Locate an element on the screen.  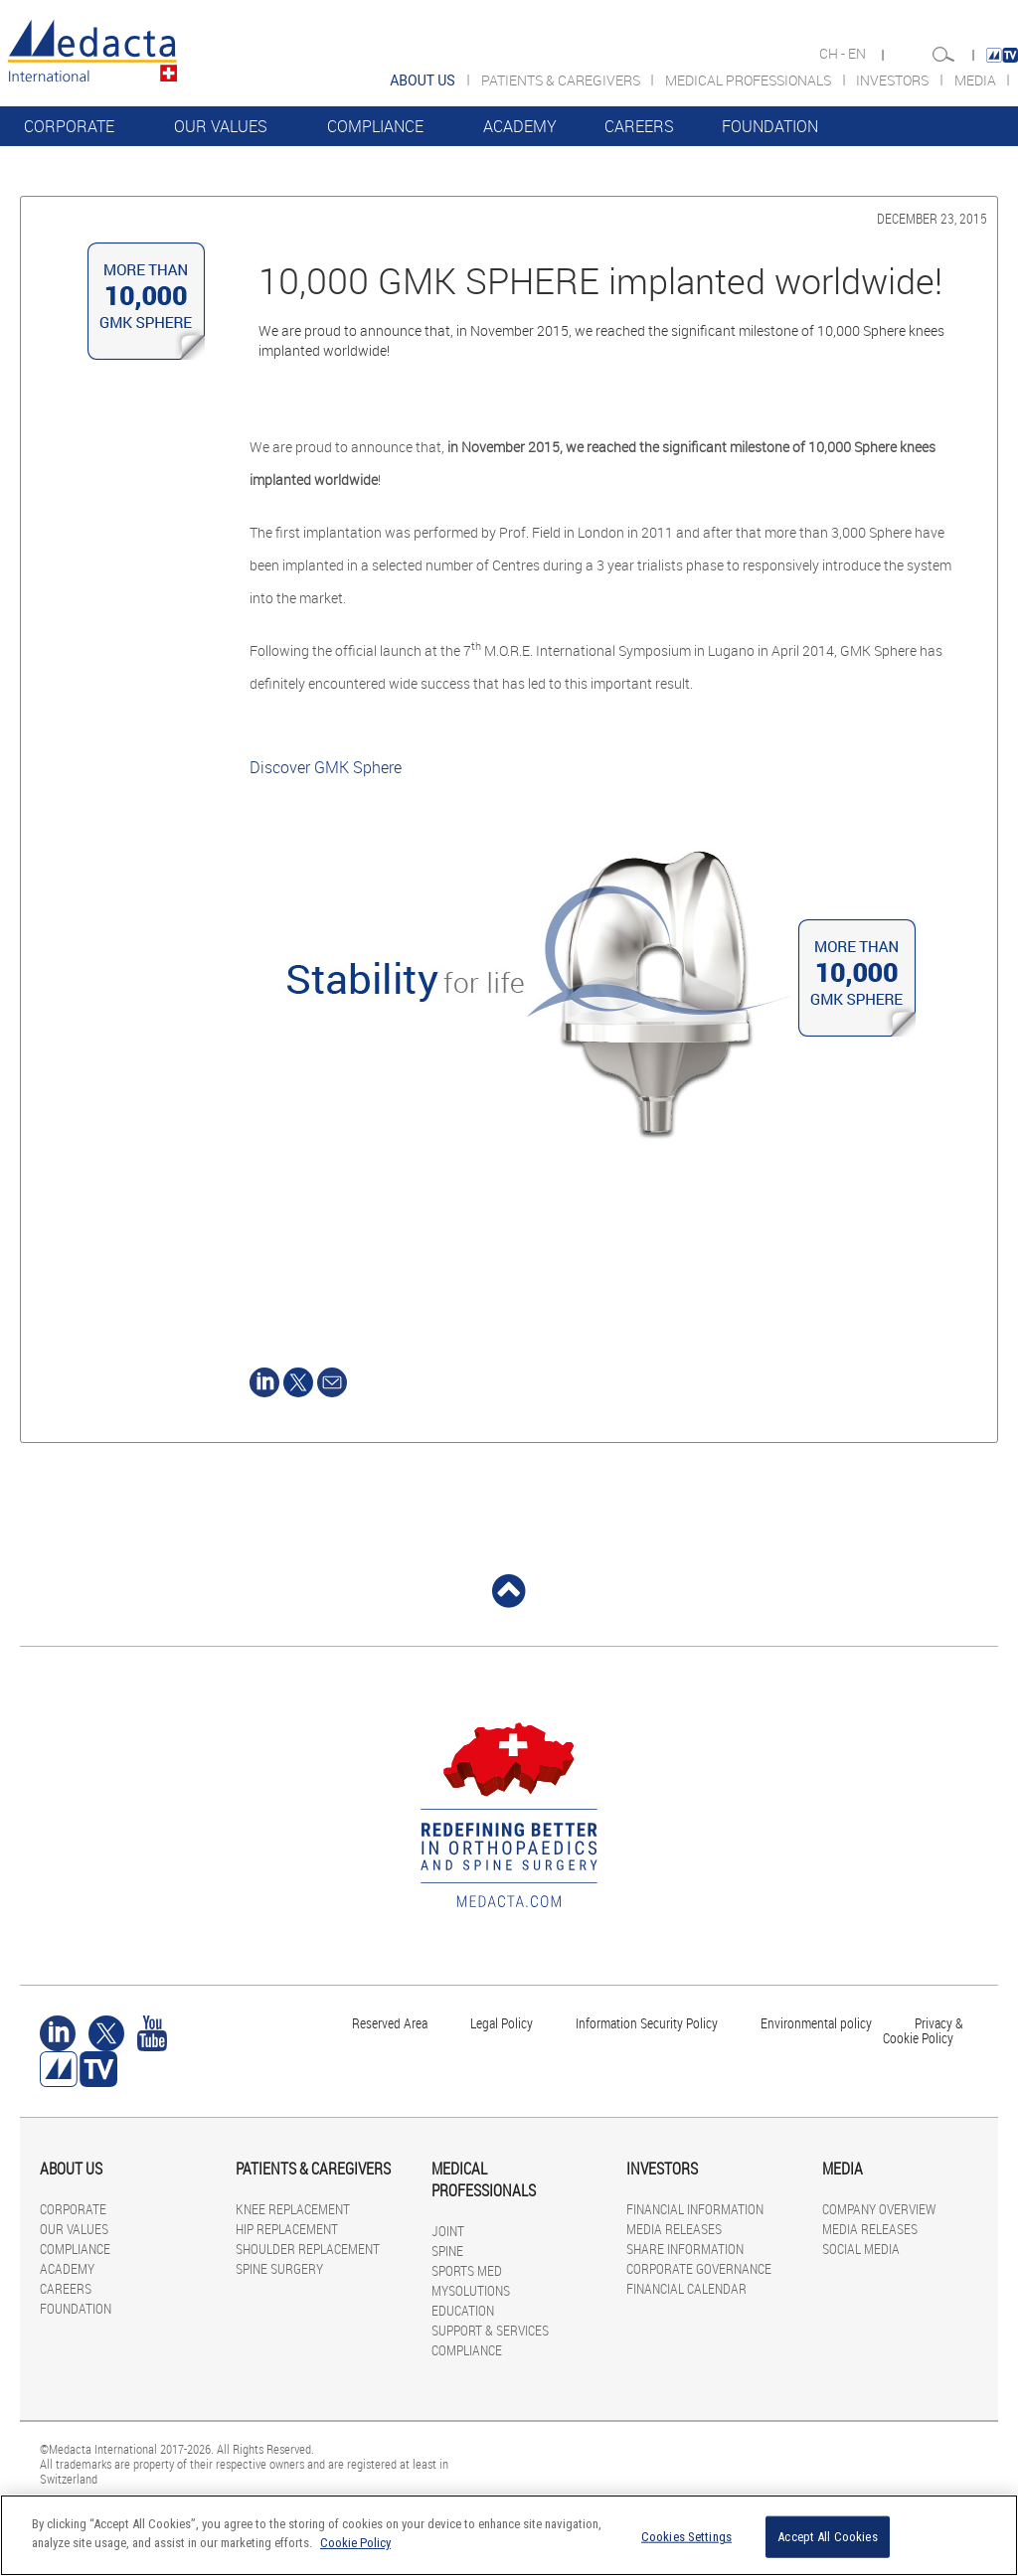
HIP REPLACEMENT is located at coordinates (287, 2228).